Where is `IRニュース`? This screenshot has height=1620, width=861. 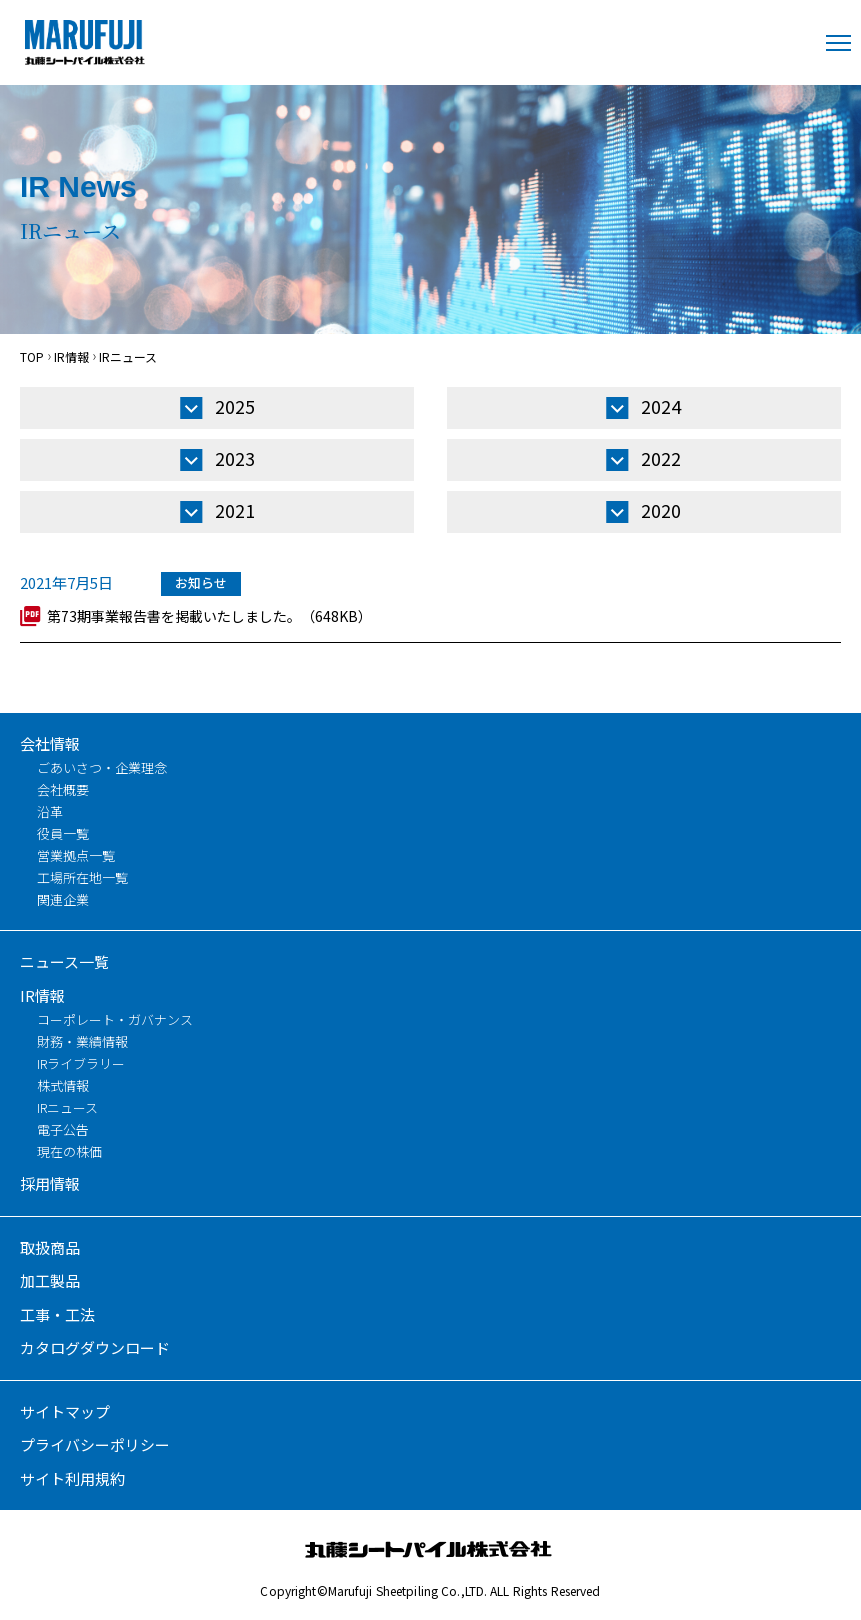
IRニュース is located at coordinates (67, 1107).